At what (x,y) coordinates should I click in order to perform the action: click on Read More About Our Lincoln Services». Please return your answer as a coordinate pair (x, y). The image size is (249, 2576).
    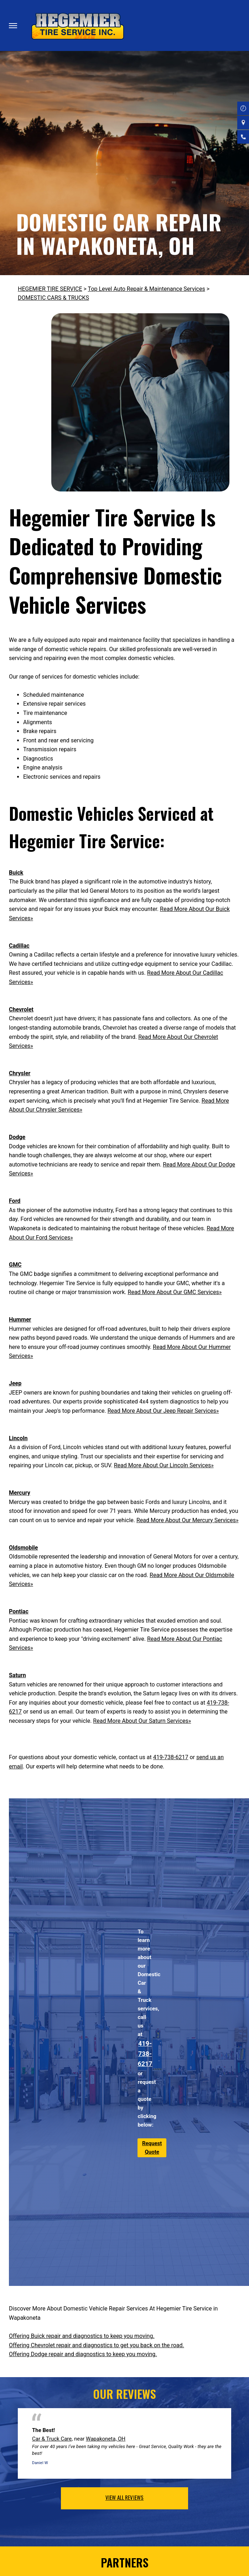
    Looking at the image, I should click on (164, 1465).